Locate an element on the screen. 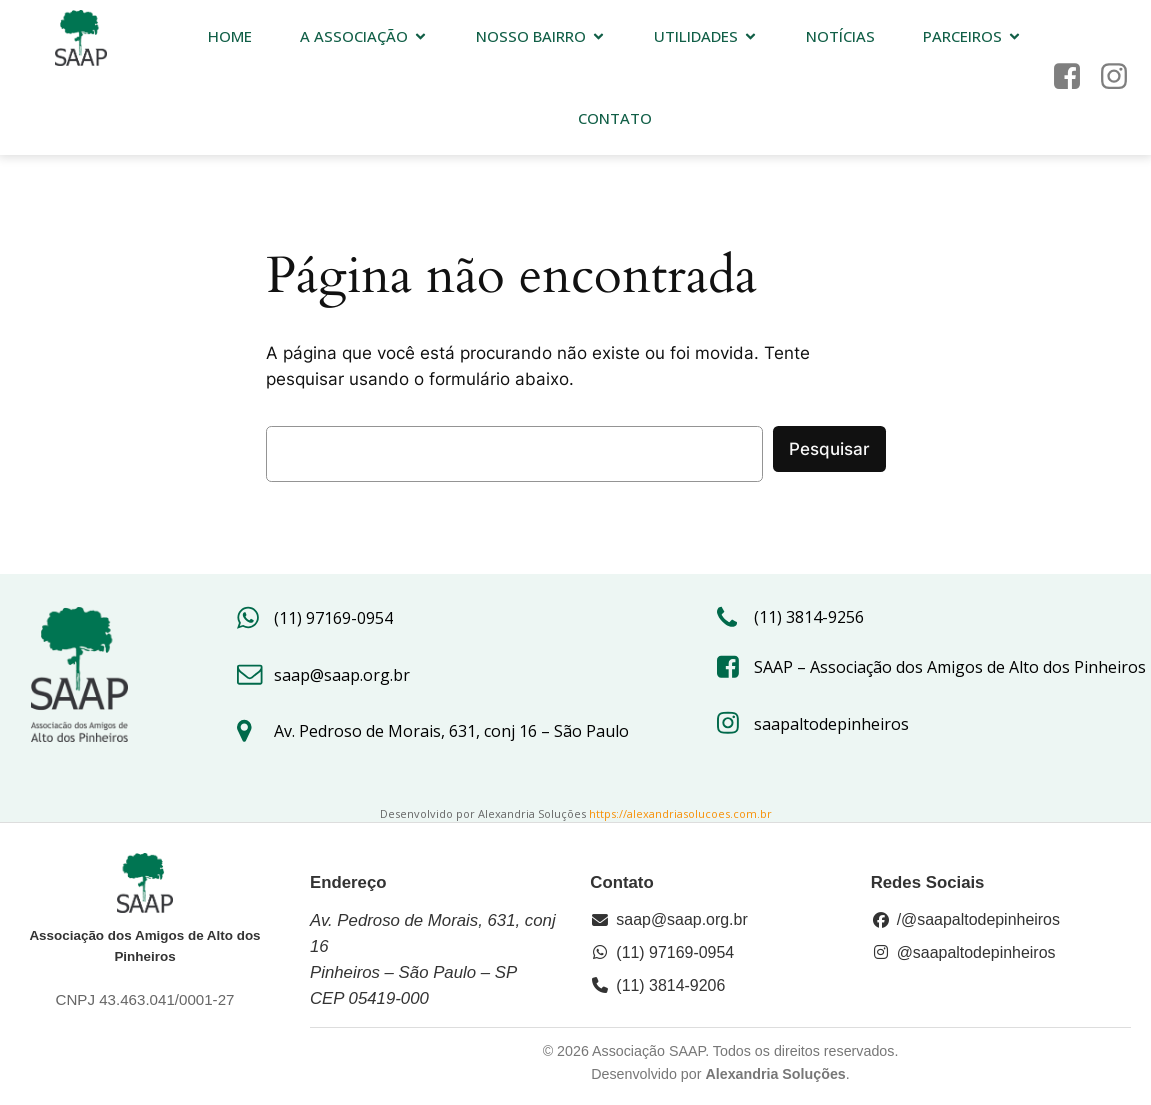  Notícias is located at coordinates (840, 37).